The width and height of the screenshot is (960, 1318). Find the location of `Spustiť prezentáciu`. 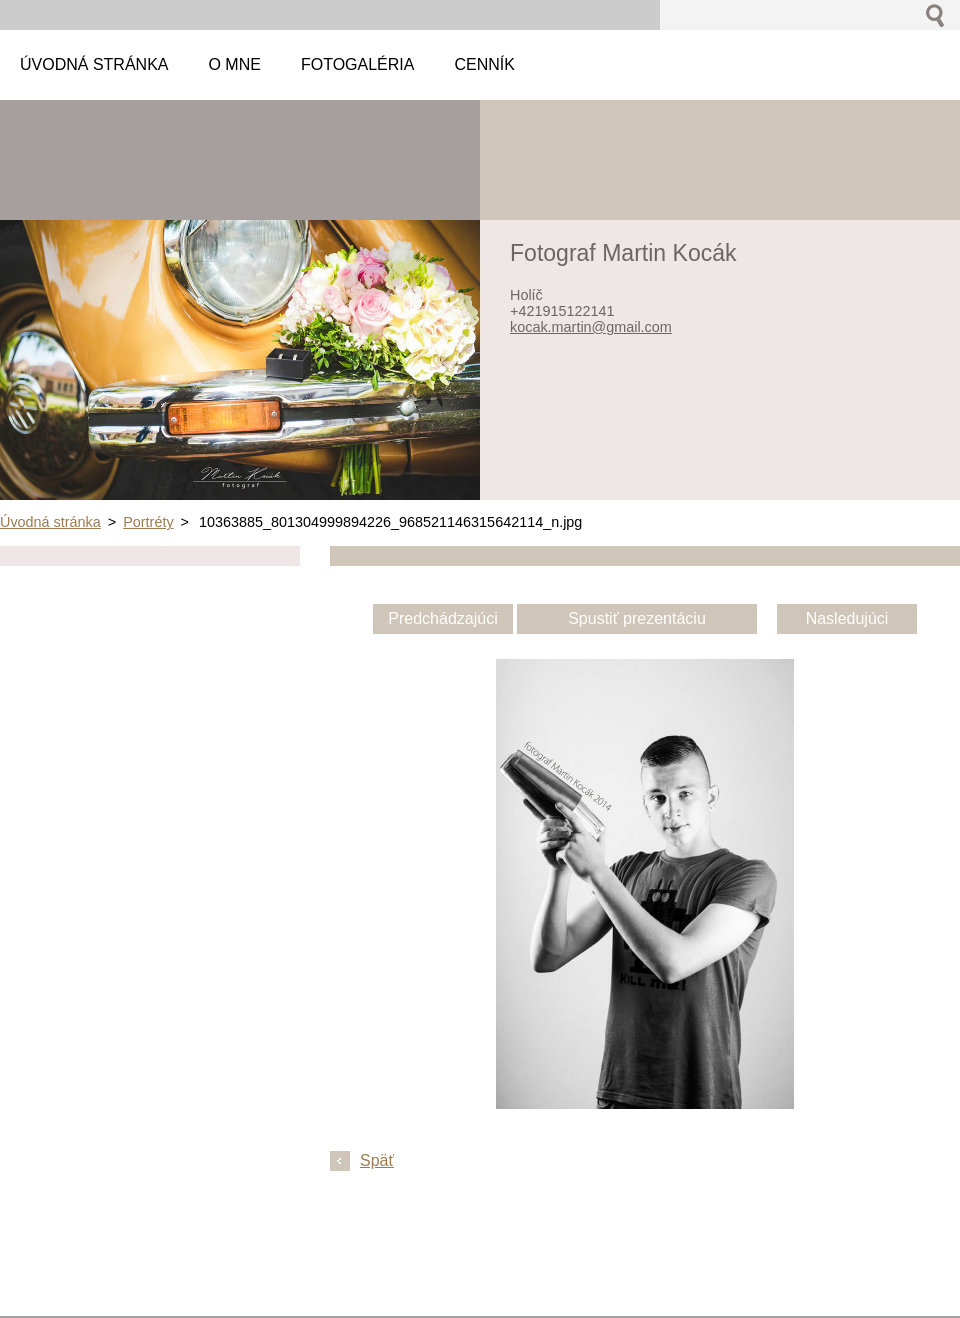

Spustiť prezentáciu is located at coordinates (637, 618).